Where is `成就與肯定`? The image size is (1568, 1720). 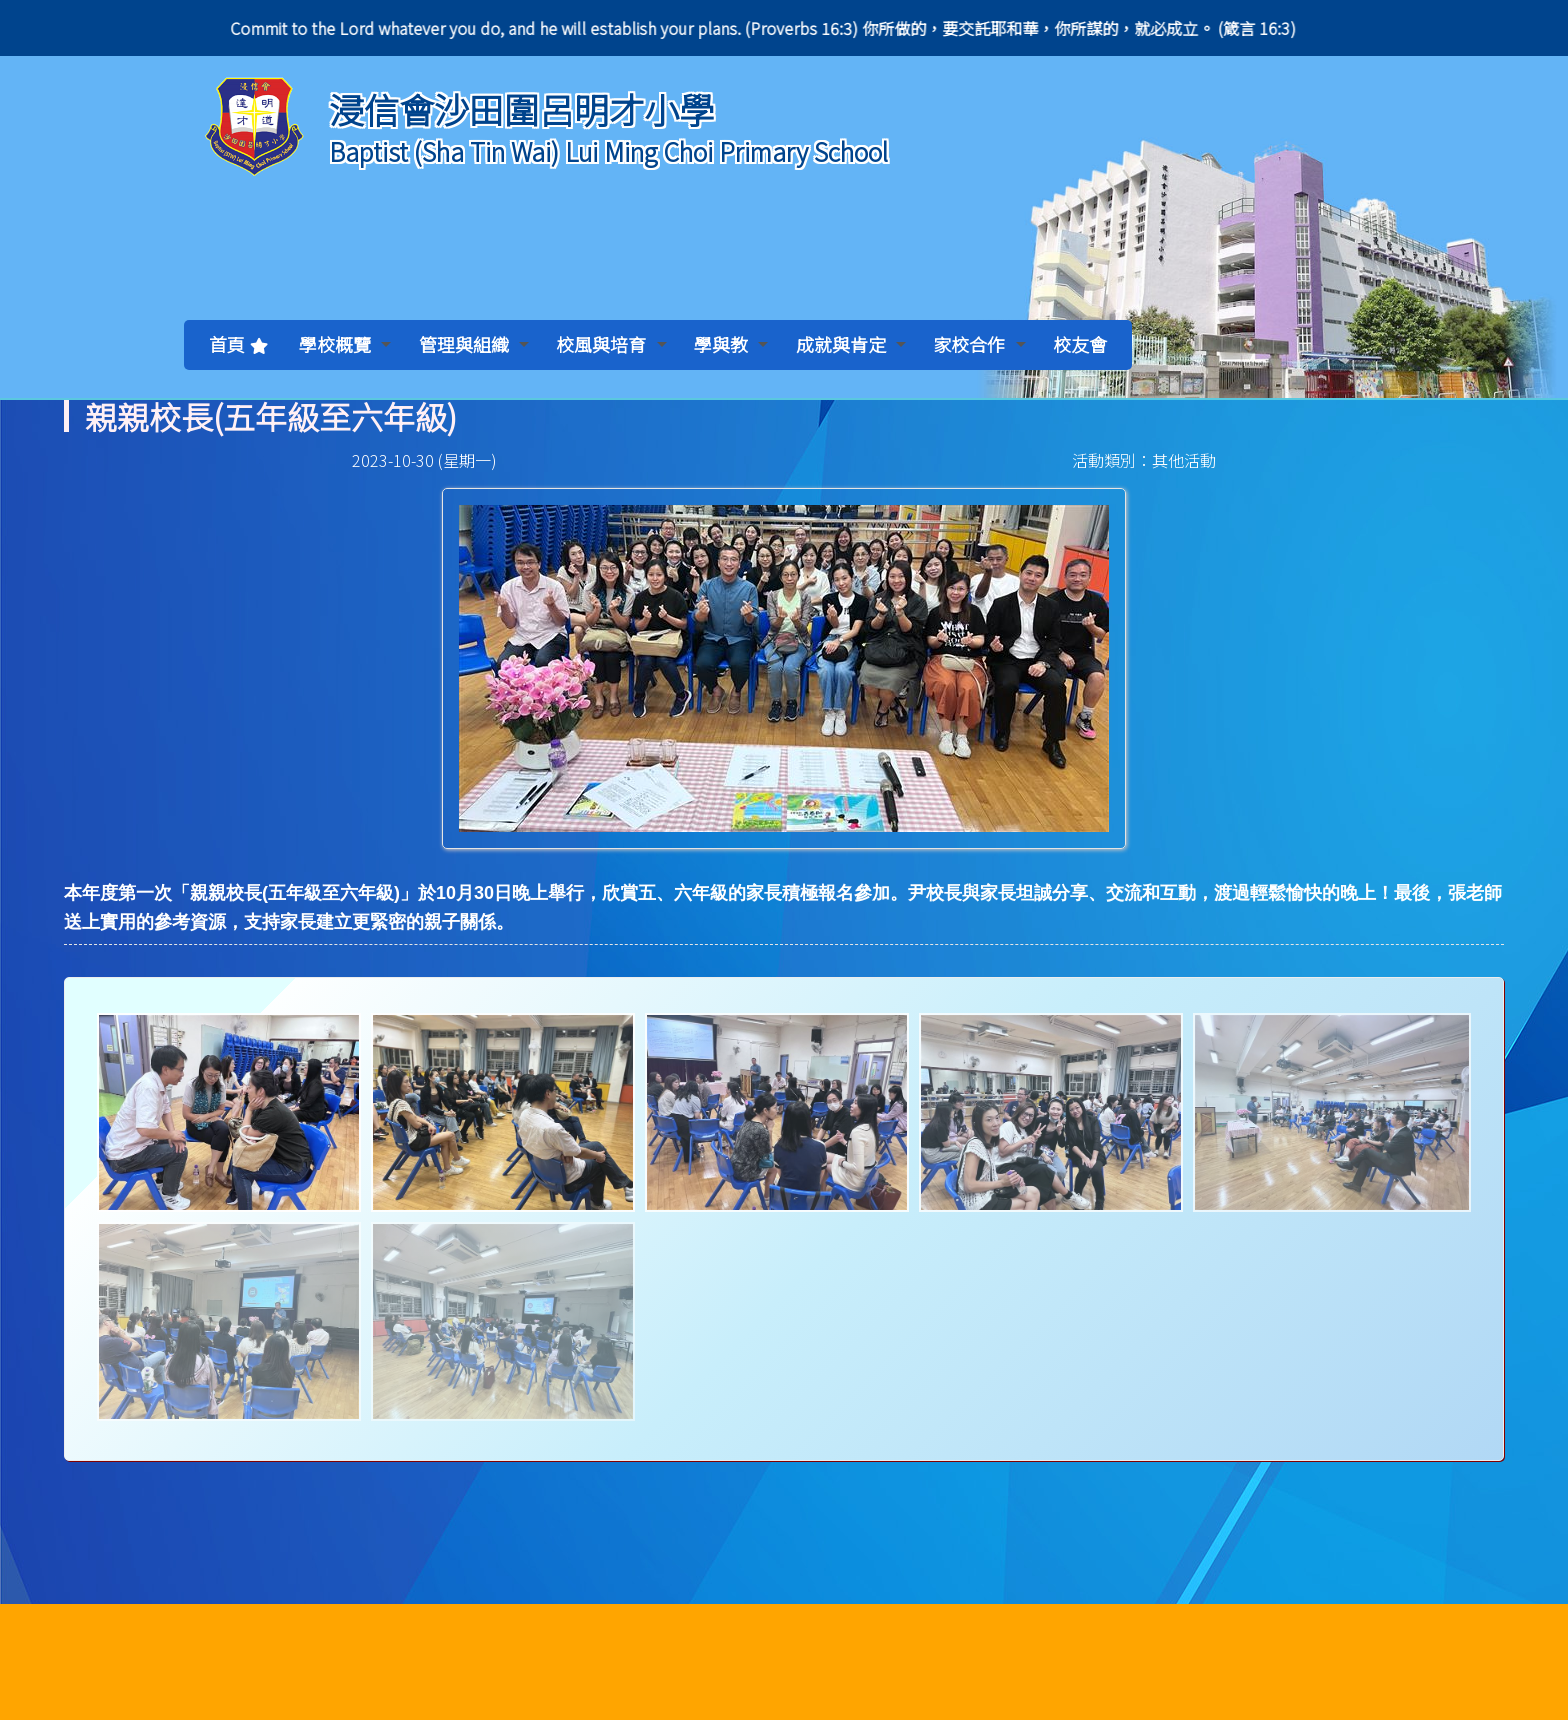
成就與肯定 is located at coordinates (851, 344).